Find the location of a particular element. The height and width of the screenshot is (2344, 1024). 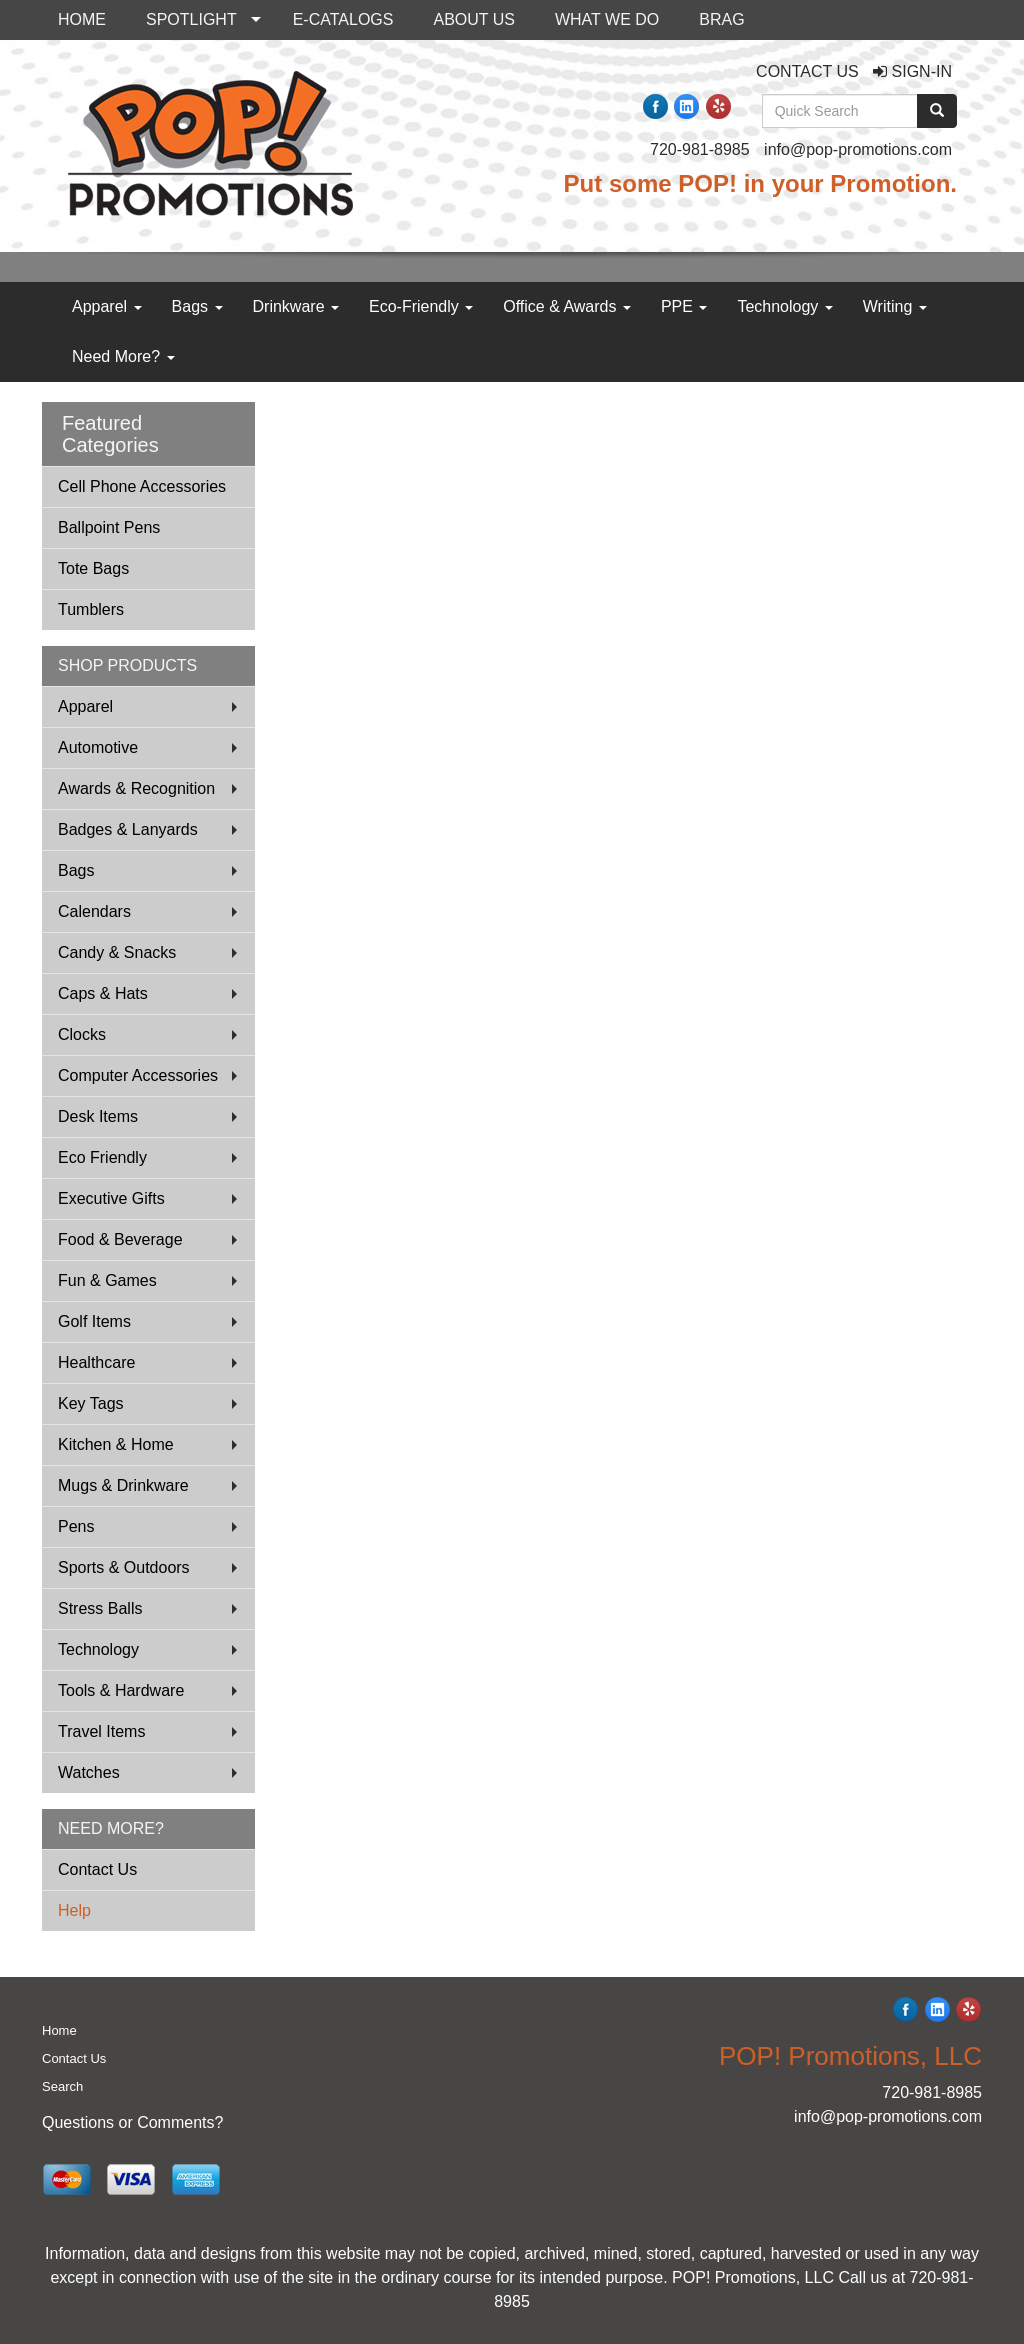

PPE is located at coordinates (684, 306).